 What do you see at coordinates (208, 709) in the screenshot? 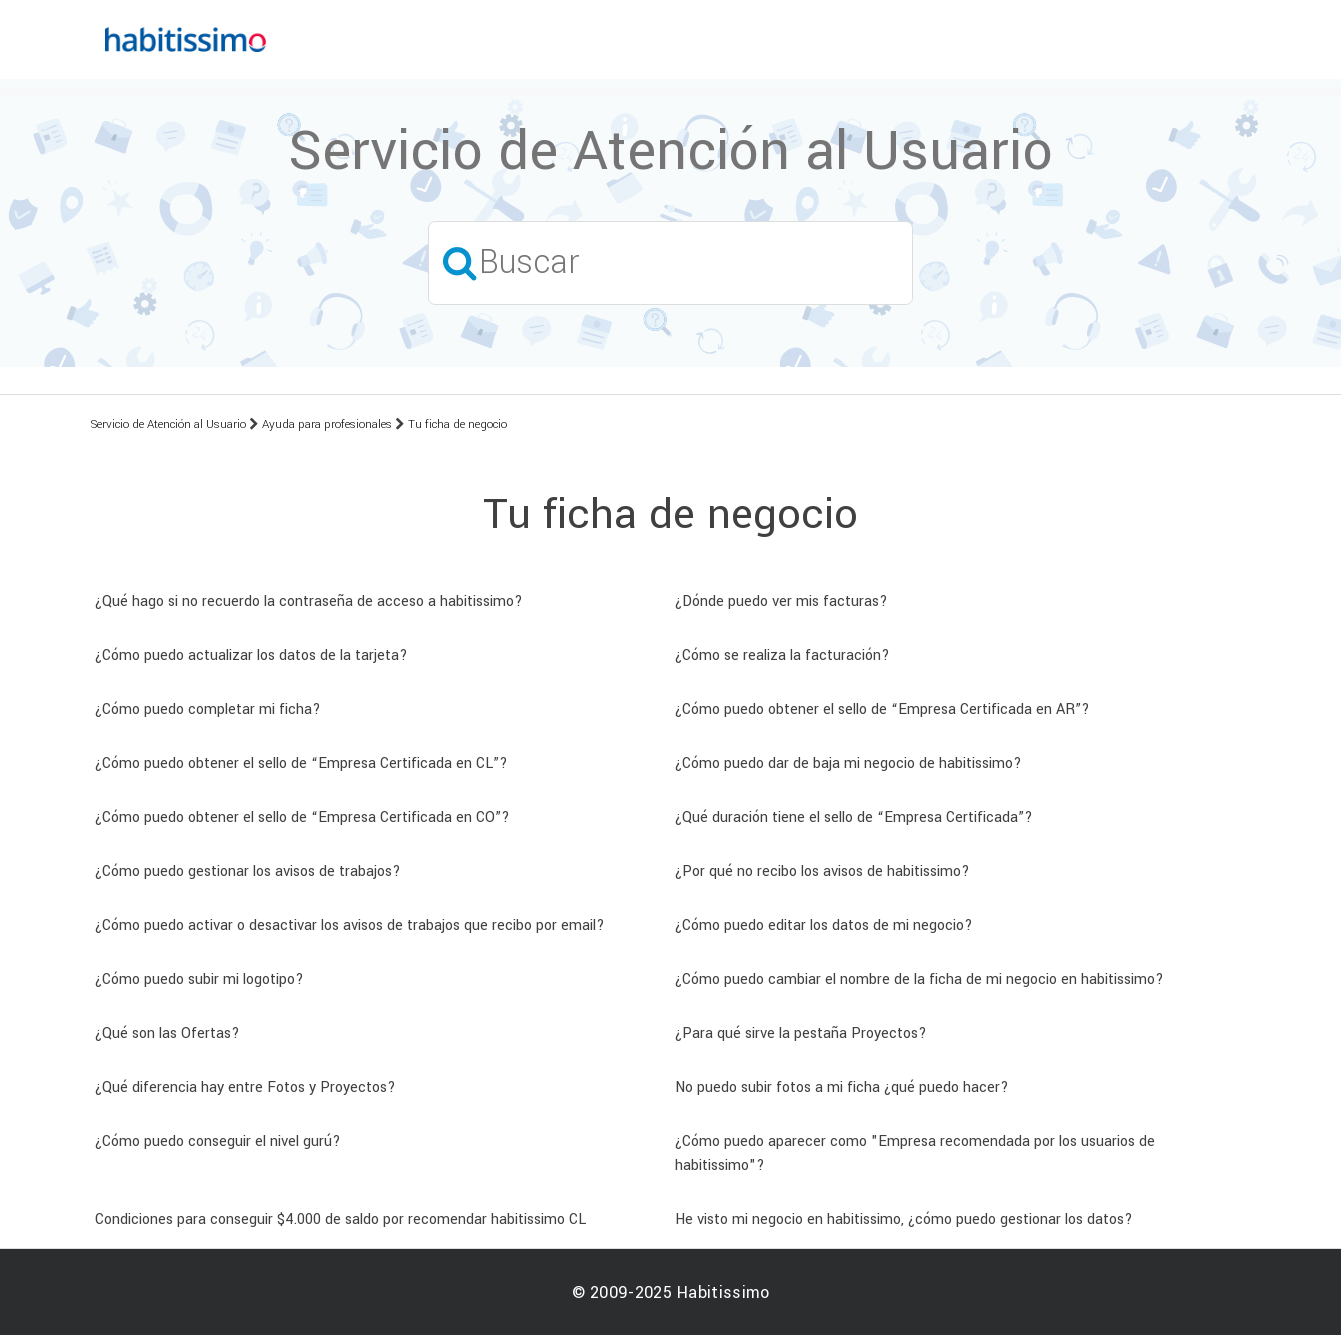
I see `¿Cómo puedo completar mi ficha?` at bounding box center [208, 709].